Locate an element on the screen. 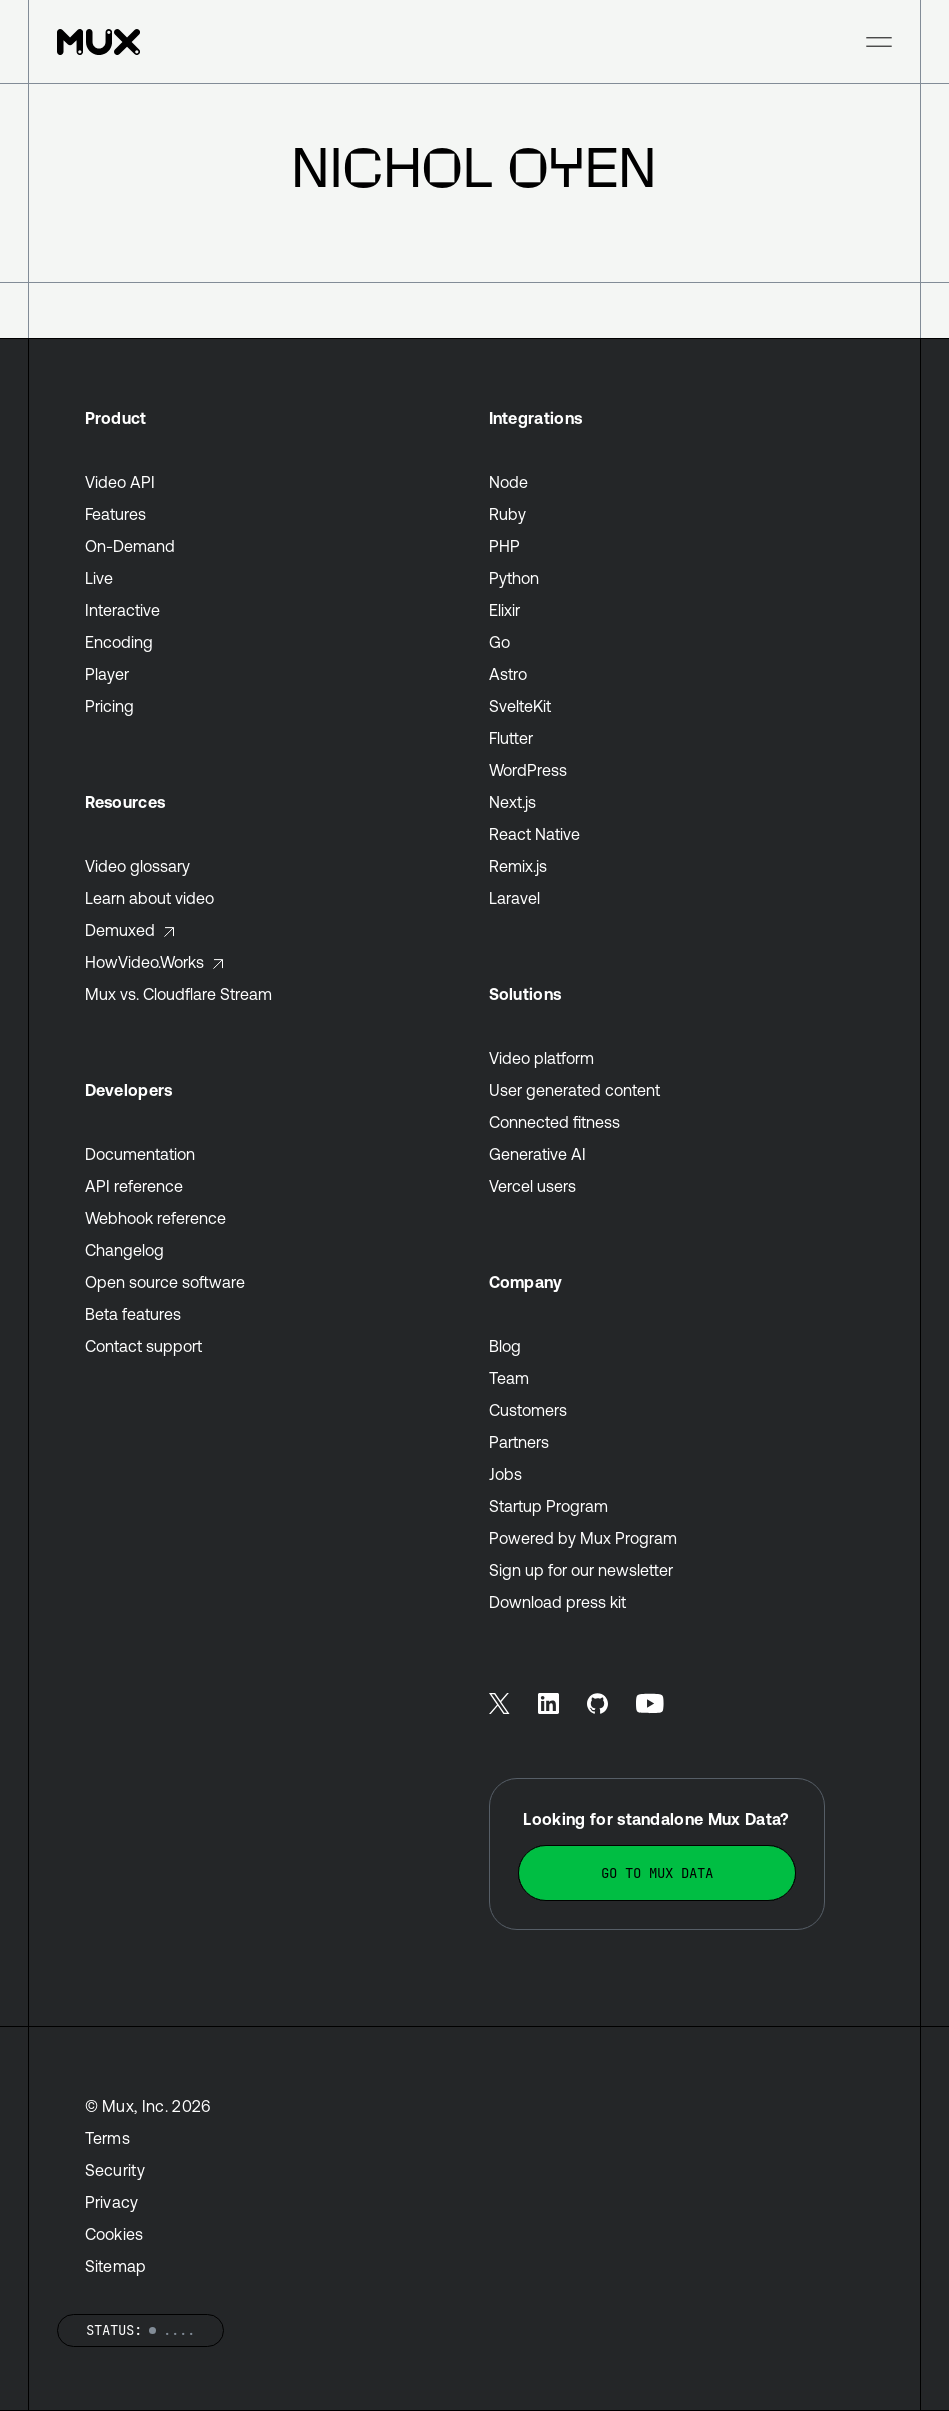  Download press kit is located at coordinates (557, 1602).